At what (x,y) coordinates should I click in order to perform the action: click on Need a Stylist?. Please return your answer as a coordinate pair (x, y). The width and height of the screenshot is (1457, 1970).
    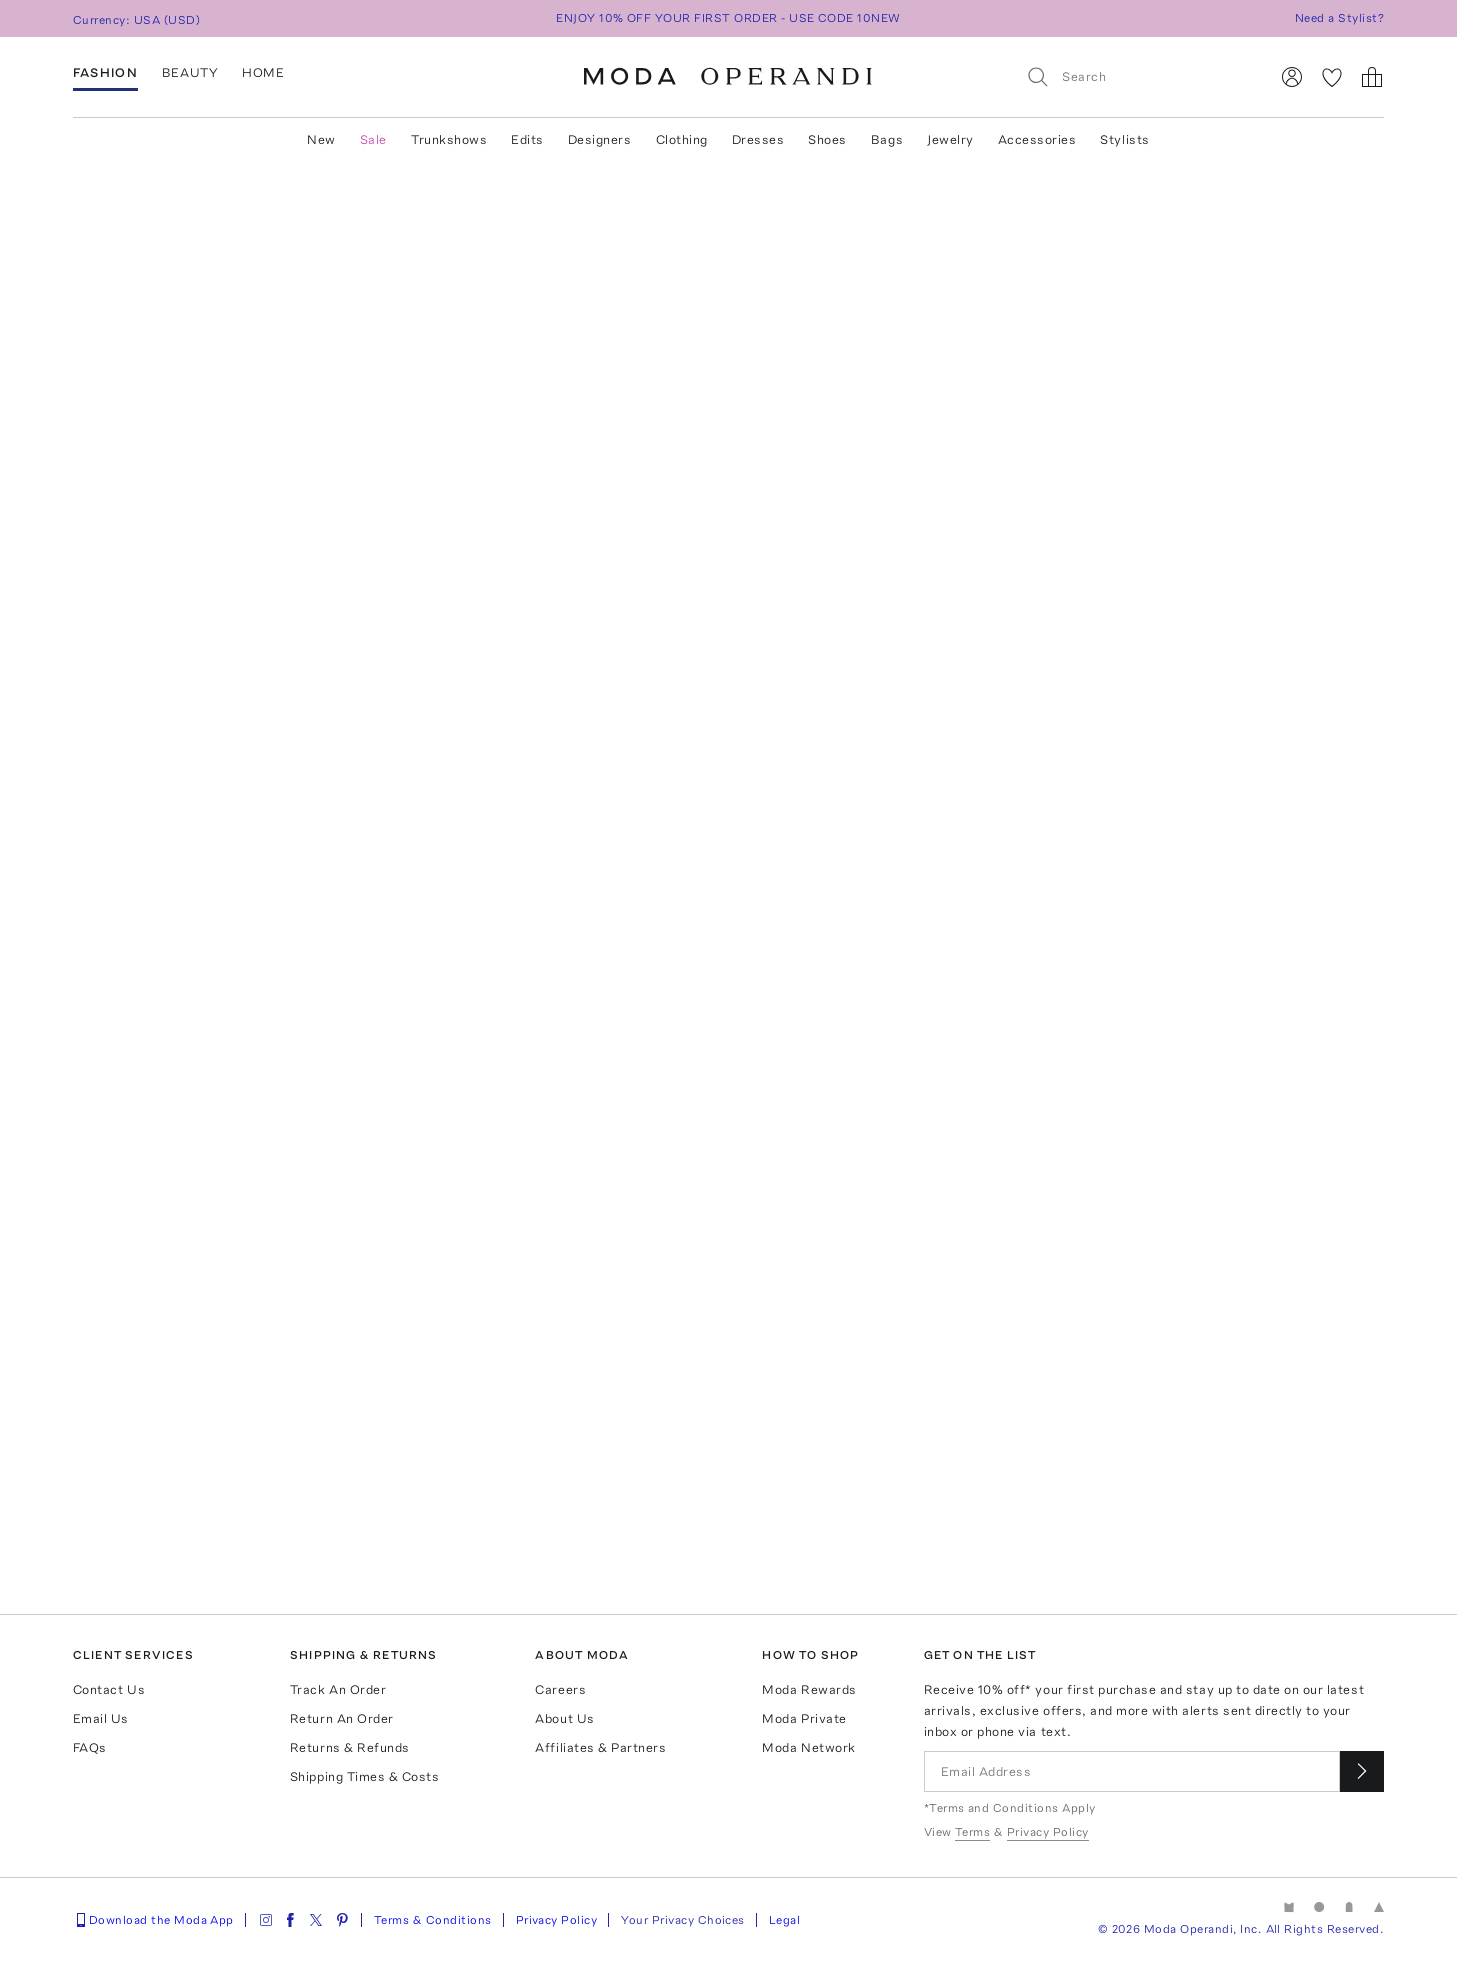
    Looking at the image, I should click on (1339, 18).